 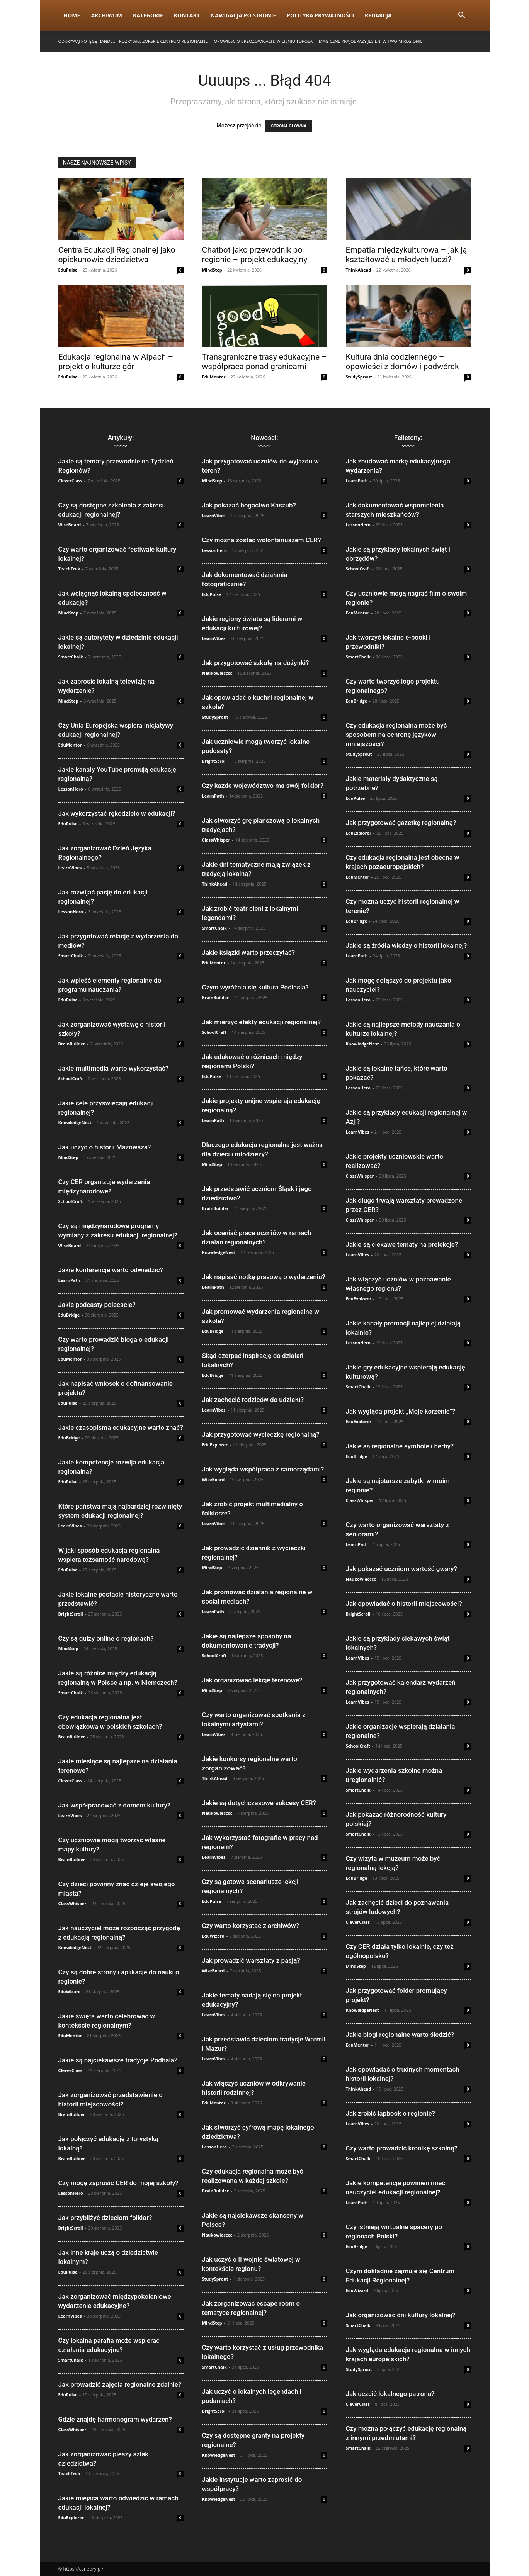 I want to click on EduMentor, so click(x=214, y=377).